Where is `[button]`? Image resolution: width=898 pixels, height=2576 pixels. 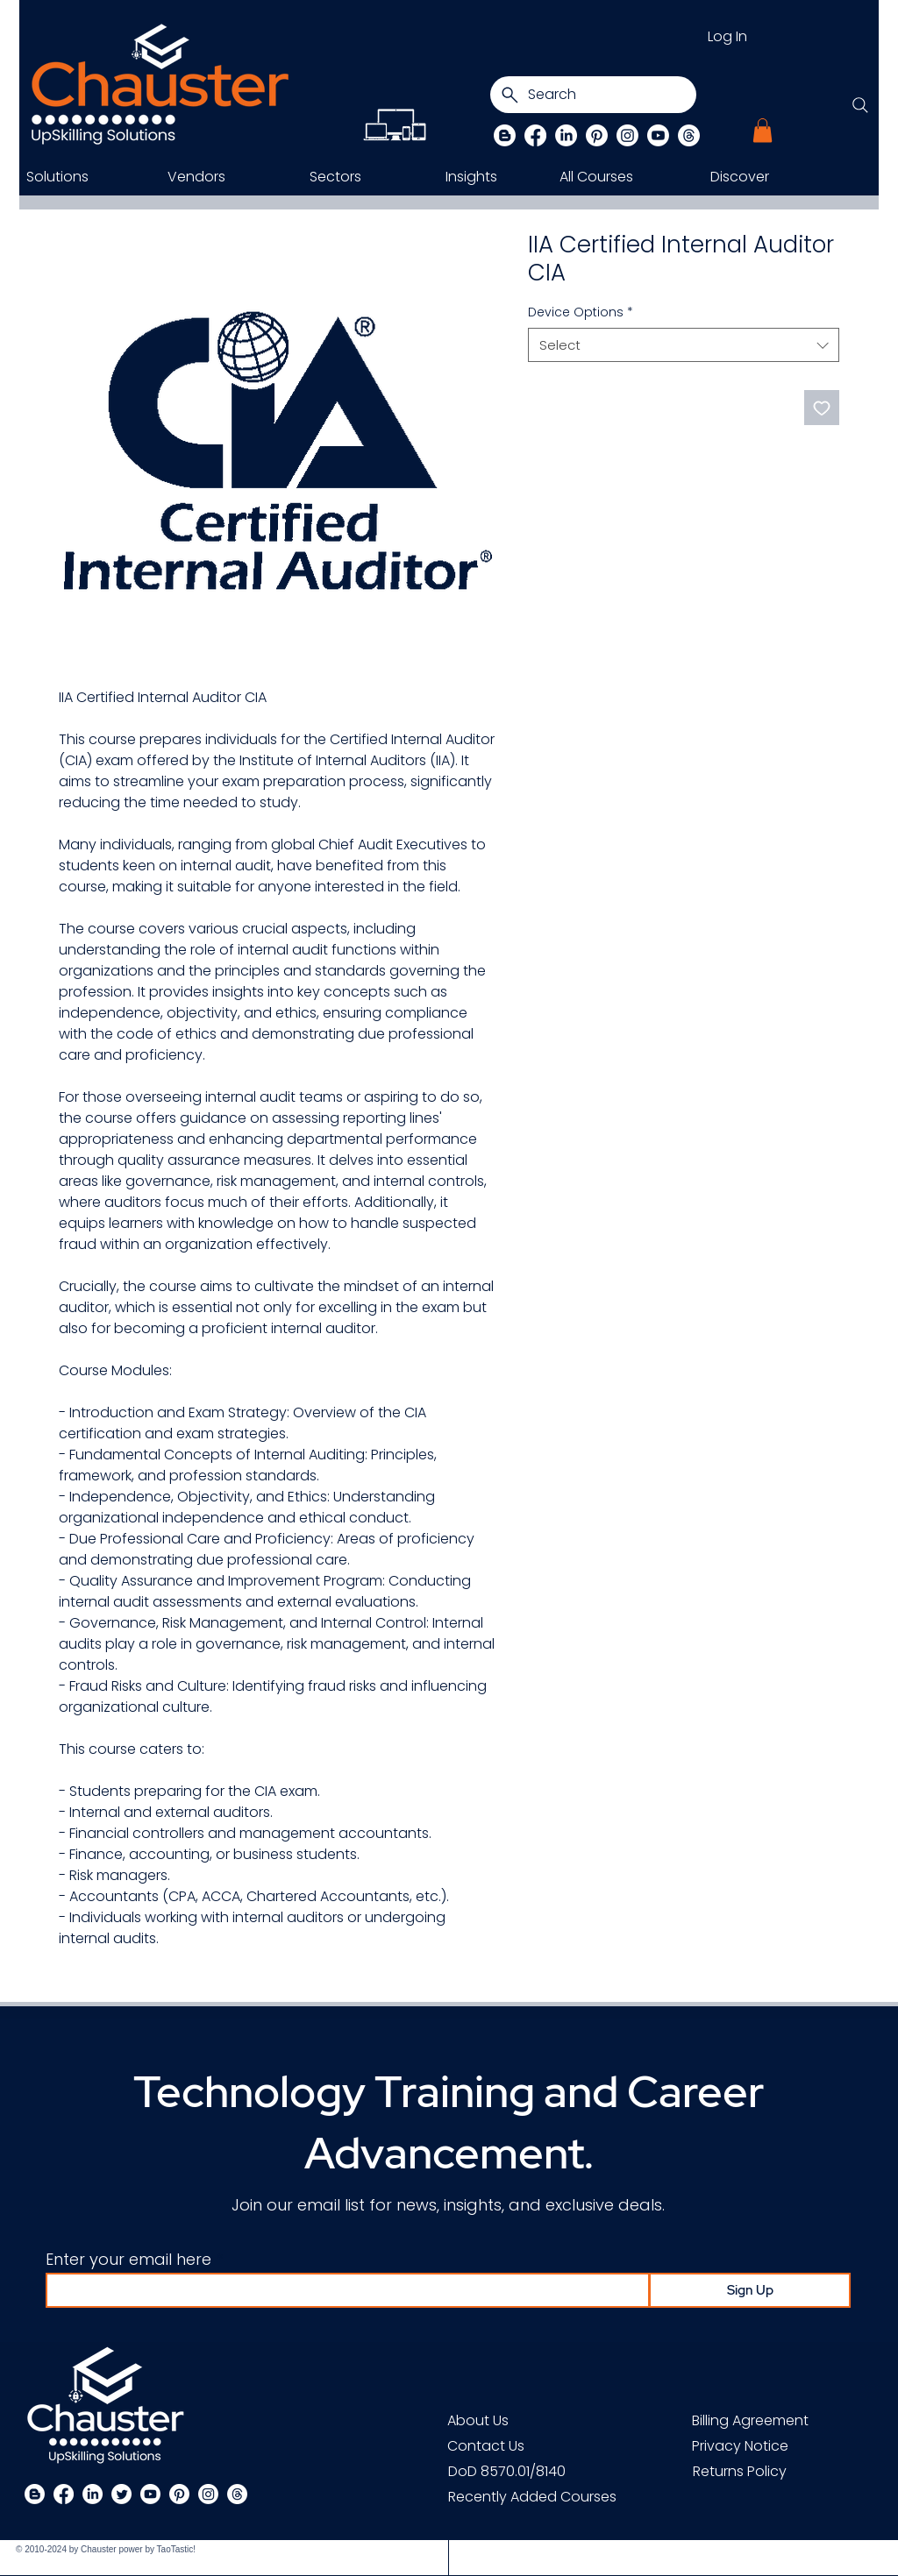
[button] is located at coordinates (762, 130).